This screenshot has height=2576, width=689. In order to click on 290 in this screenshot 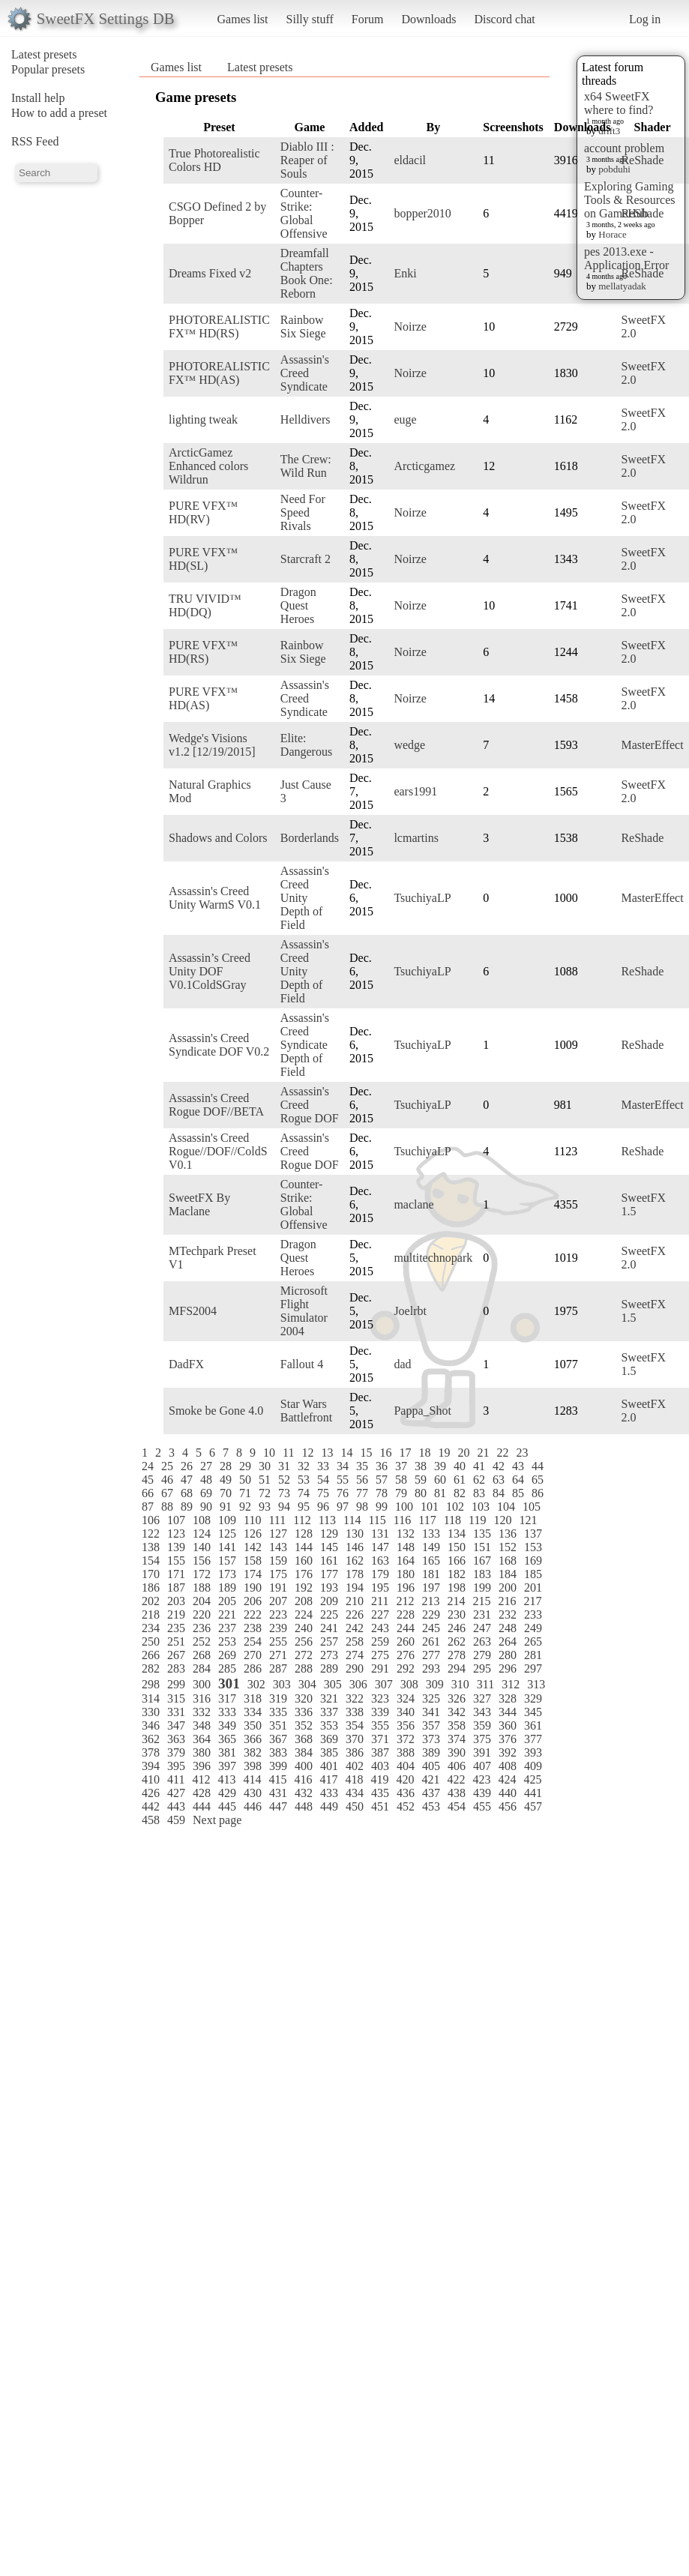, I will do `click(355, 1668)`.